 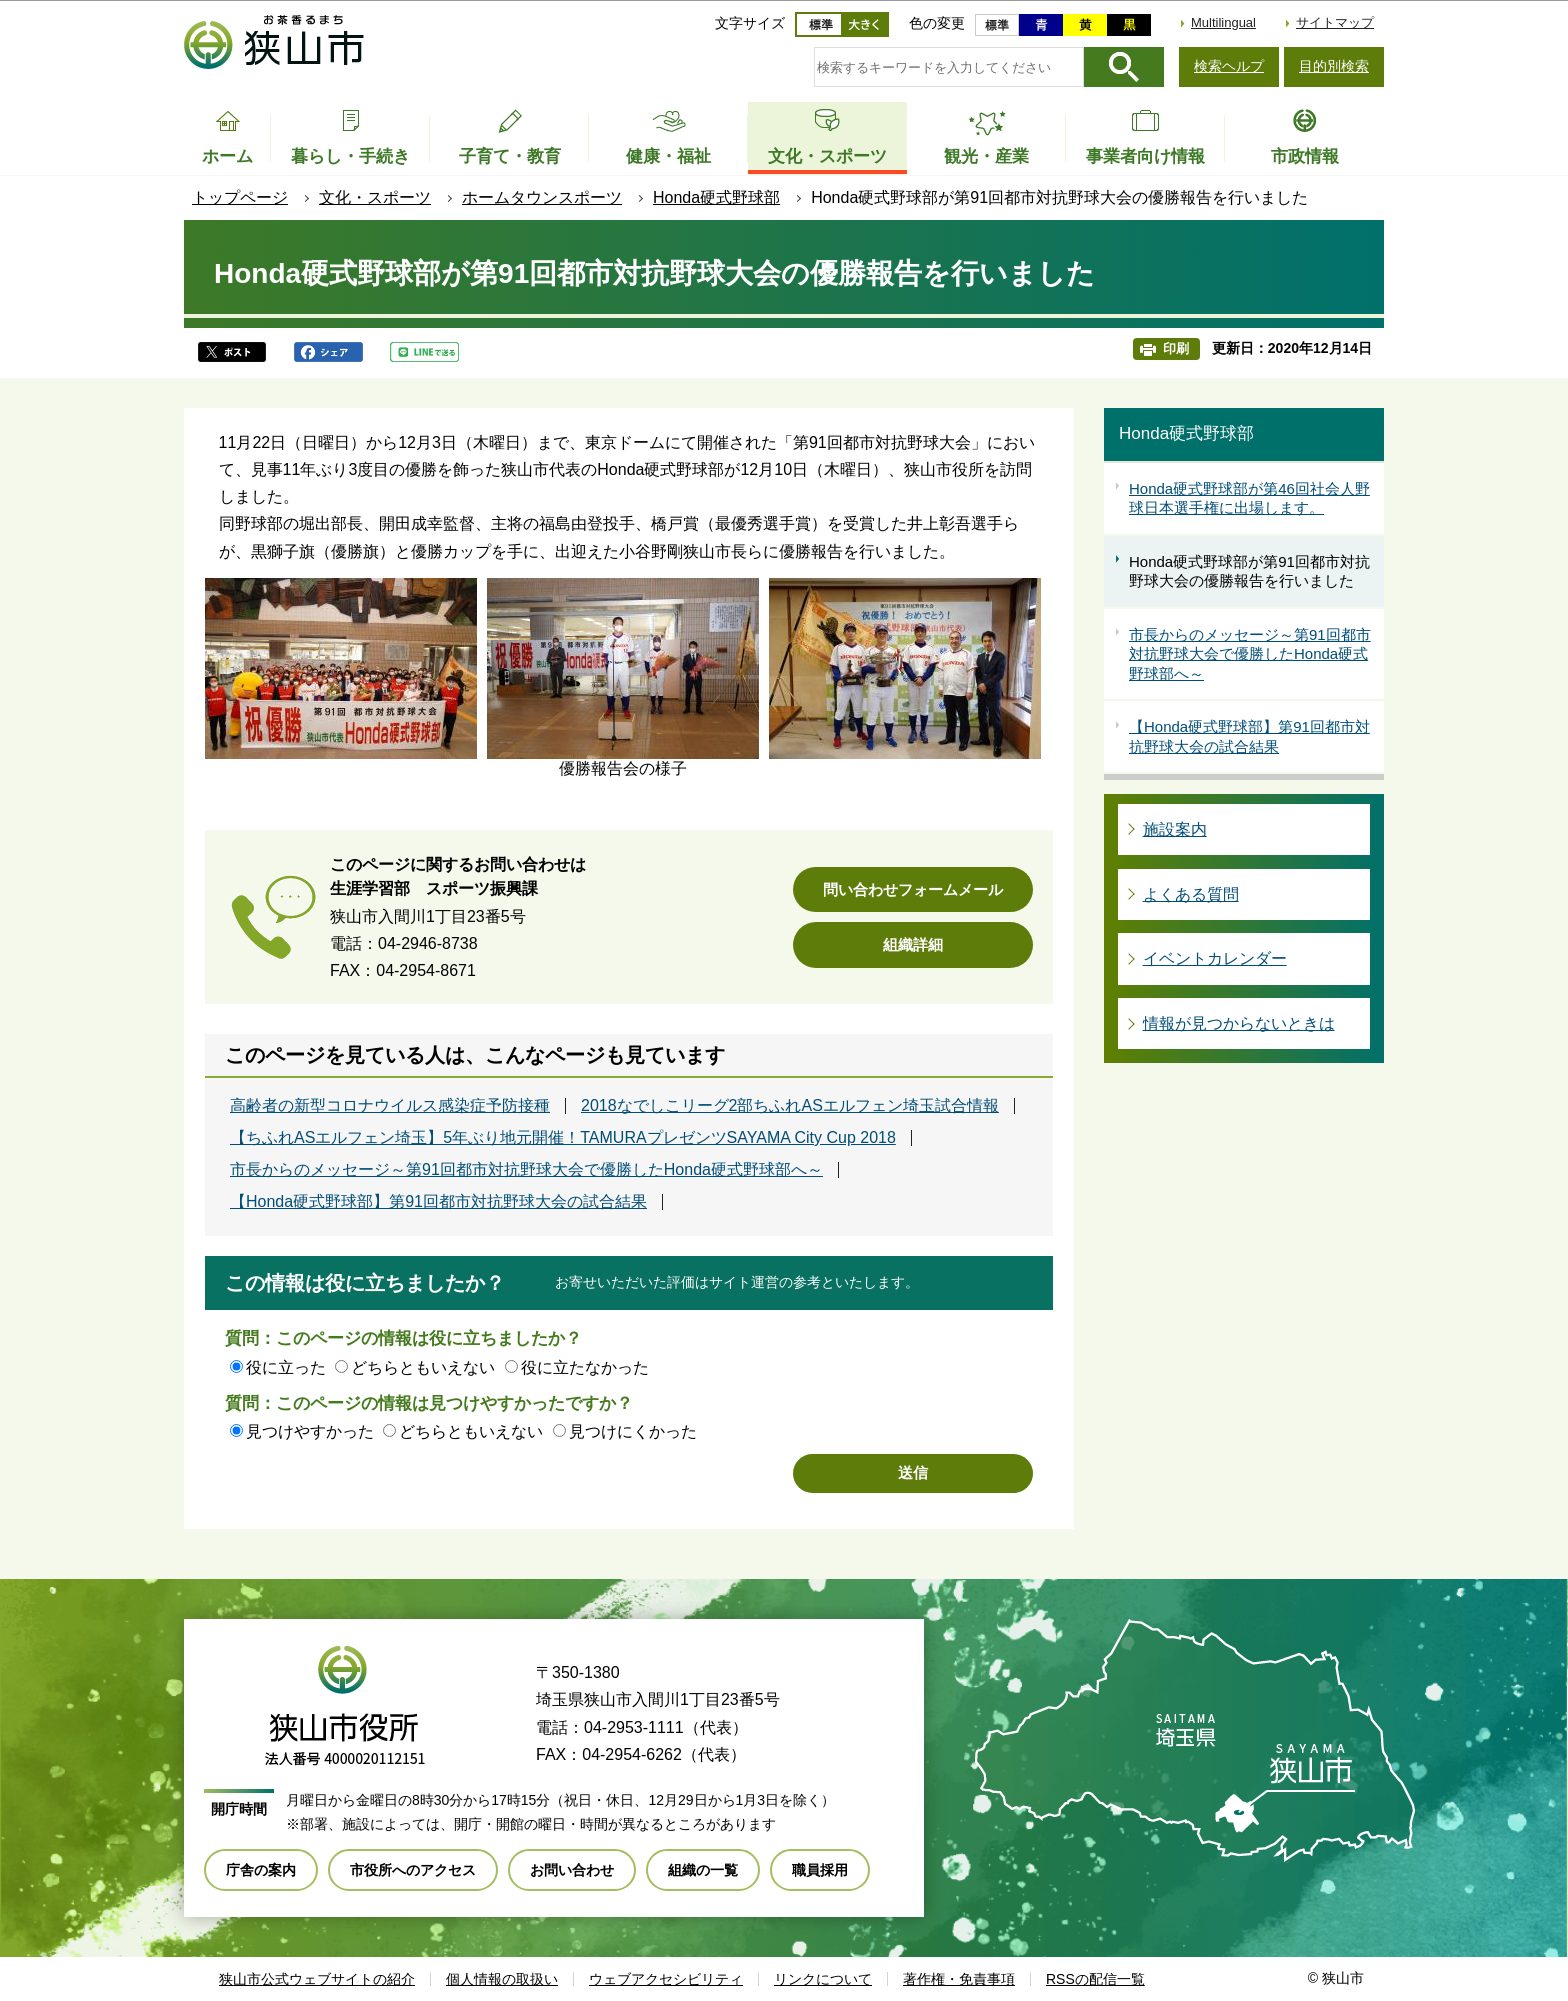 What do you see at coordinates (823, 1979) in the screenshot?
I see `リンクについて` at bounding box center [823, 1979].